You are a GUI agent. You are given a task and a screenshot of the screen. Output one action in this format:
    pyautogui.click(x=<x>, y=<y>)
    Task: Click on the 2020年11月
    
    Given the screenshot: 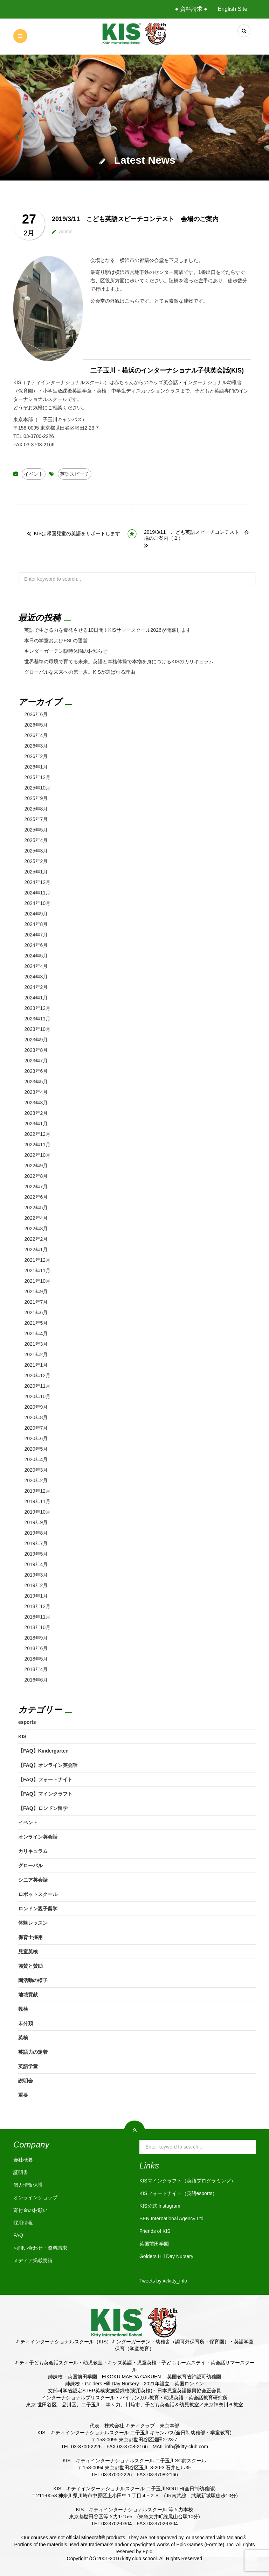 What is the action you would take?
    pyautogui.click(x=37, y=1386)
    